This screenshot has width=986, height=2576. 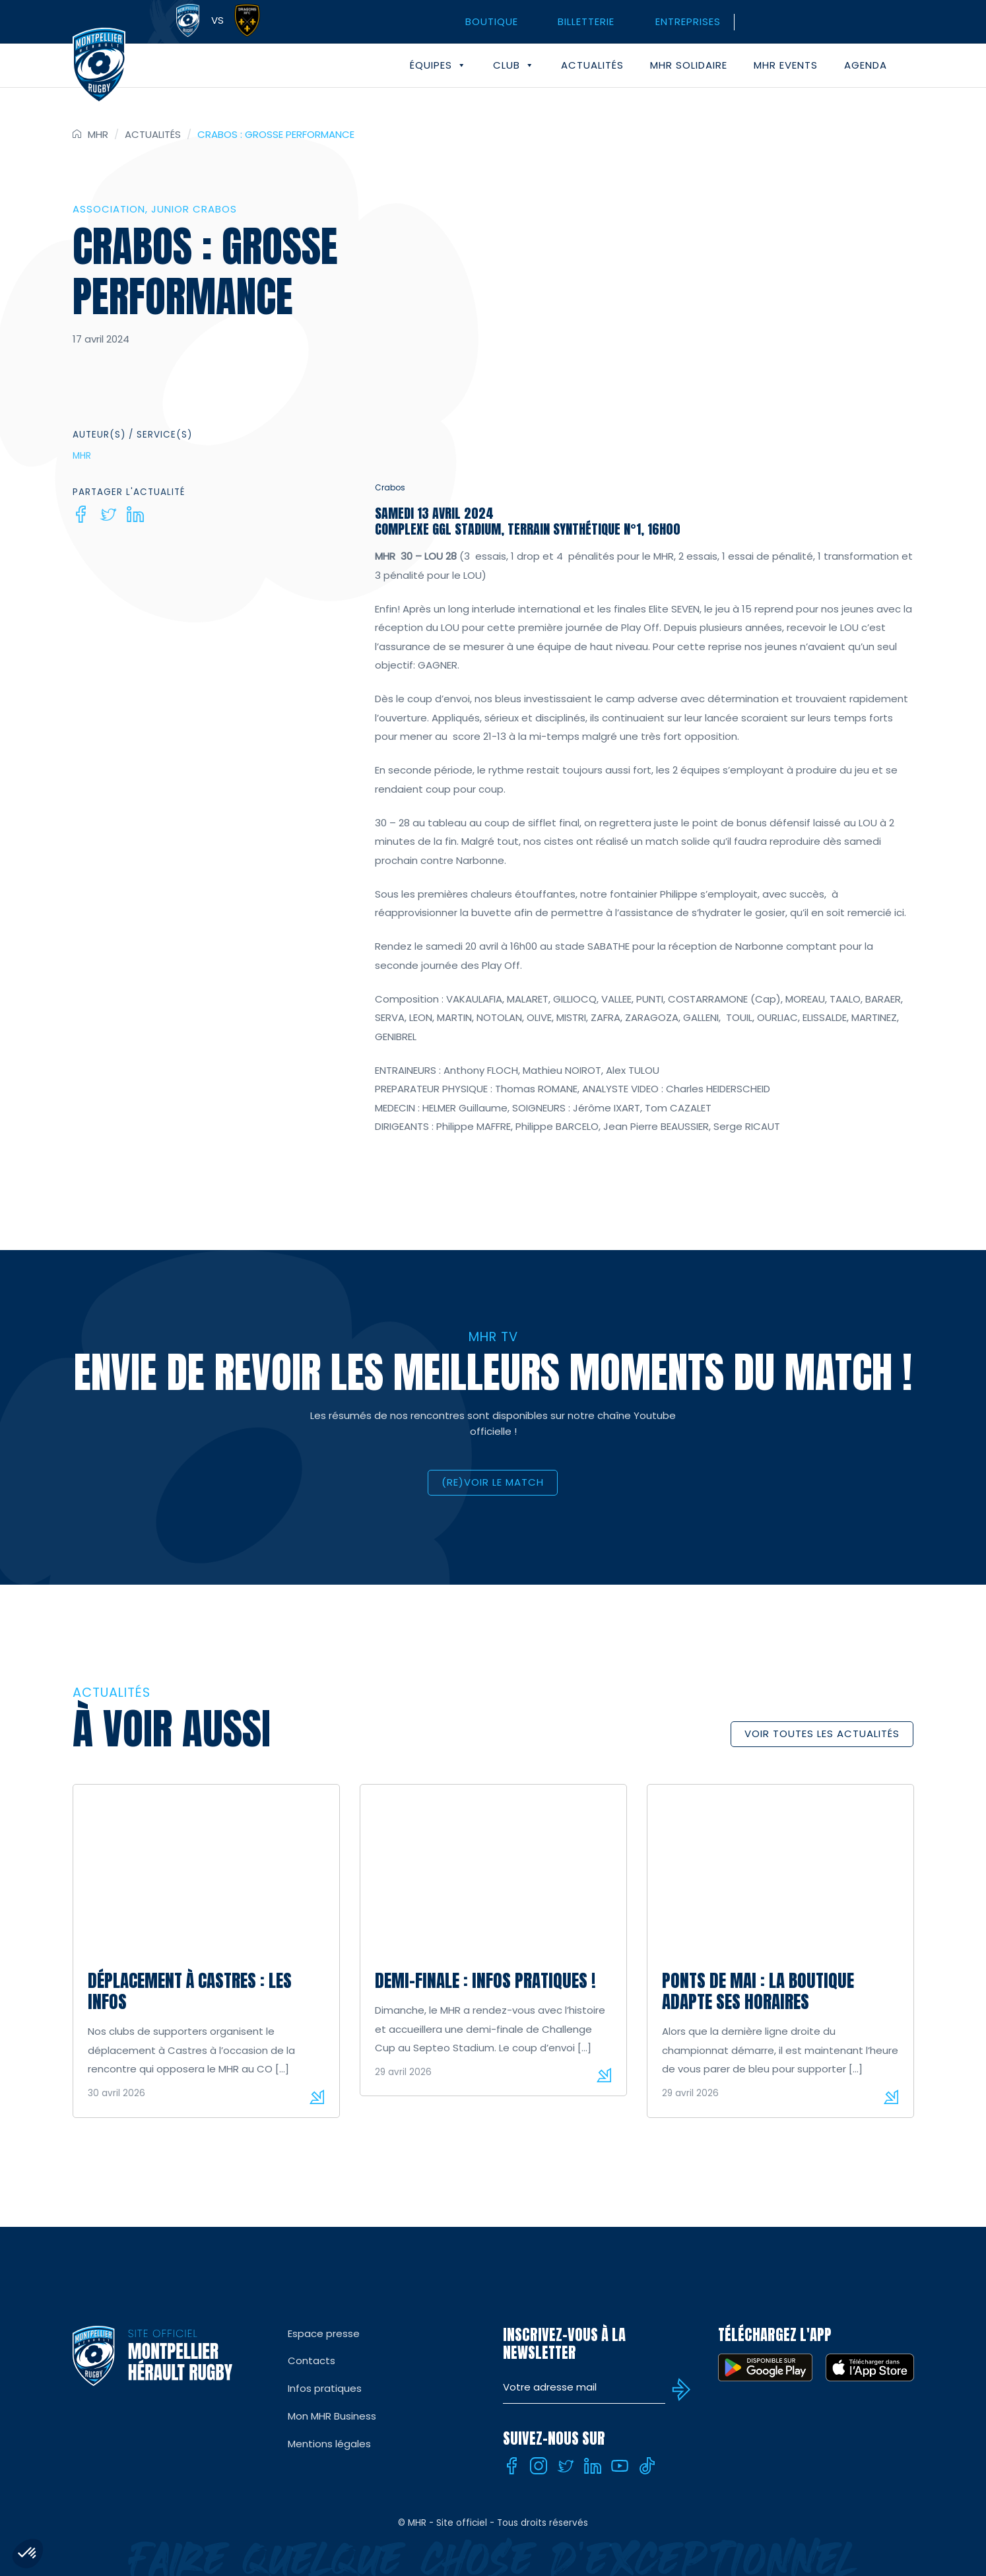 What do you see at coordinates (619, 2465) in the screenshot?
I see `[Youtube]` at bounding box center [619, 2465].